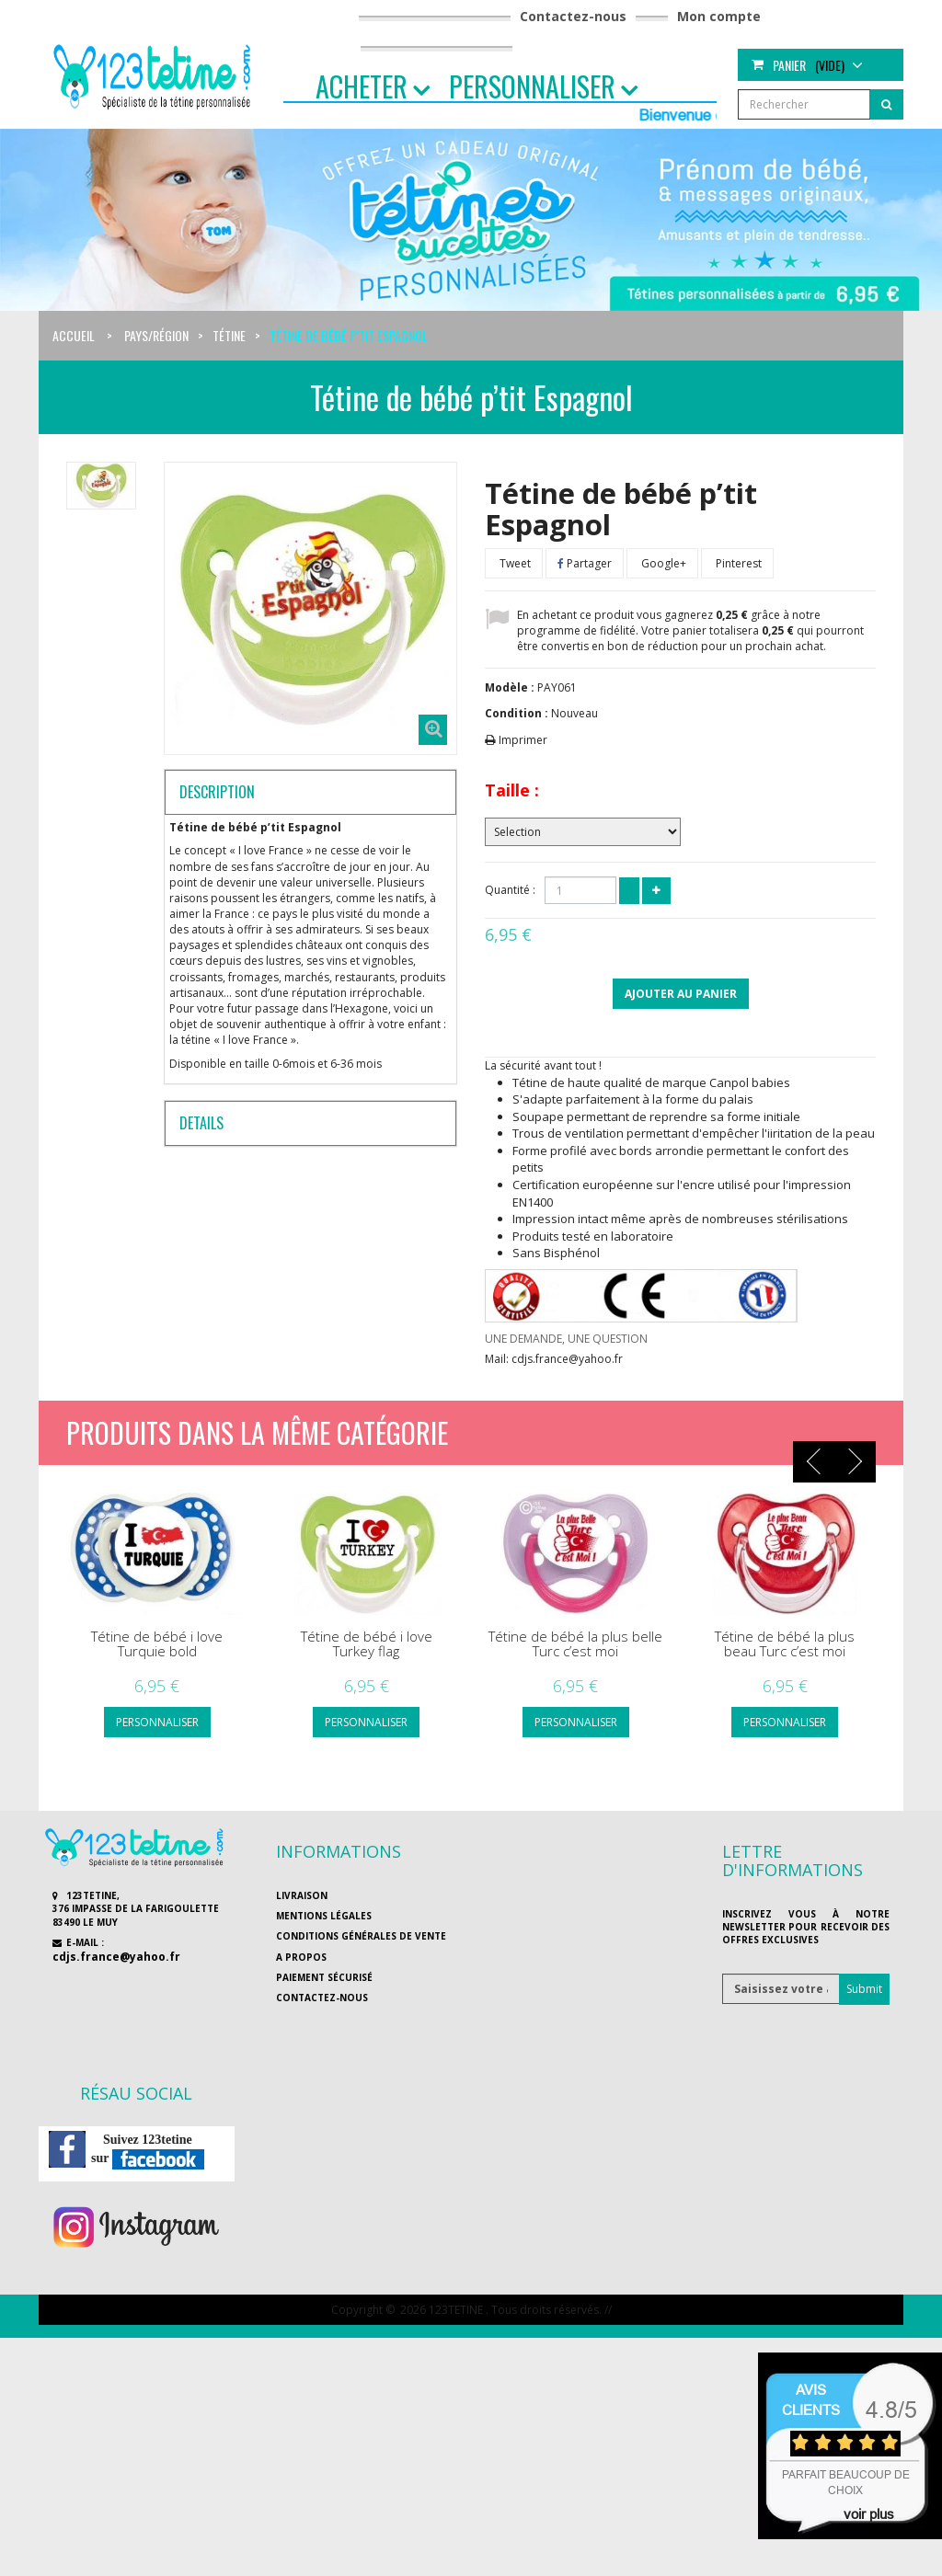 The height and width of the screenshot is (2576, 942). I want to click on Modèle :, so click(509, 687).